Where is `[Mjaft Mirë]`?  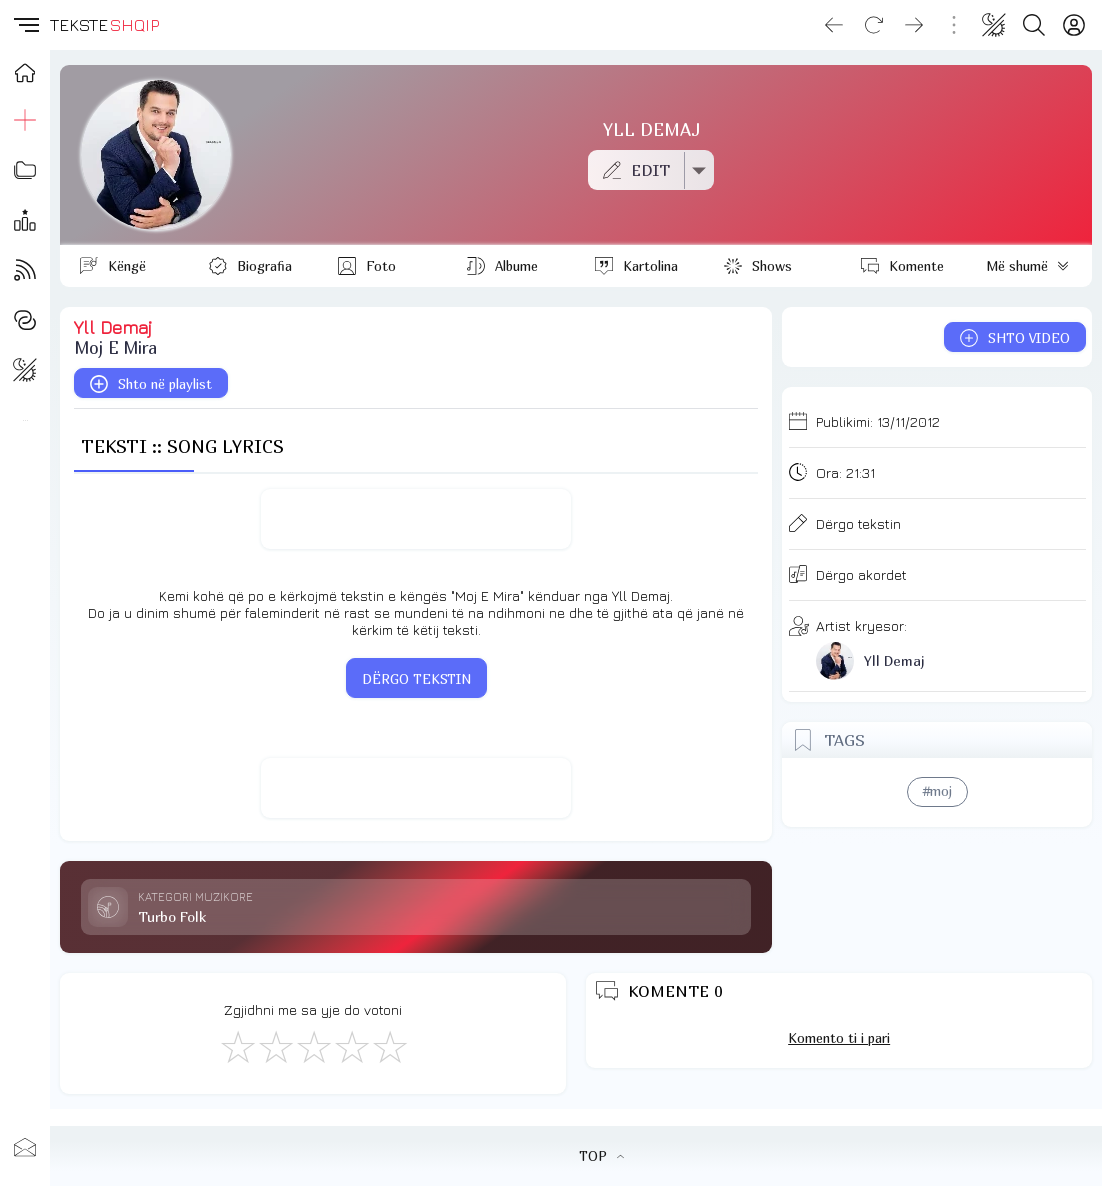
[Mjaft Mirë] is located at coordinates (351, 1046).